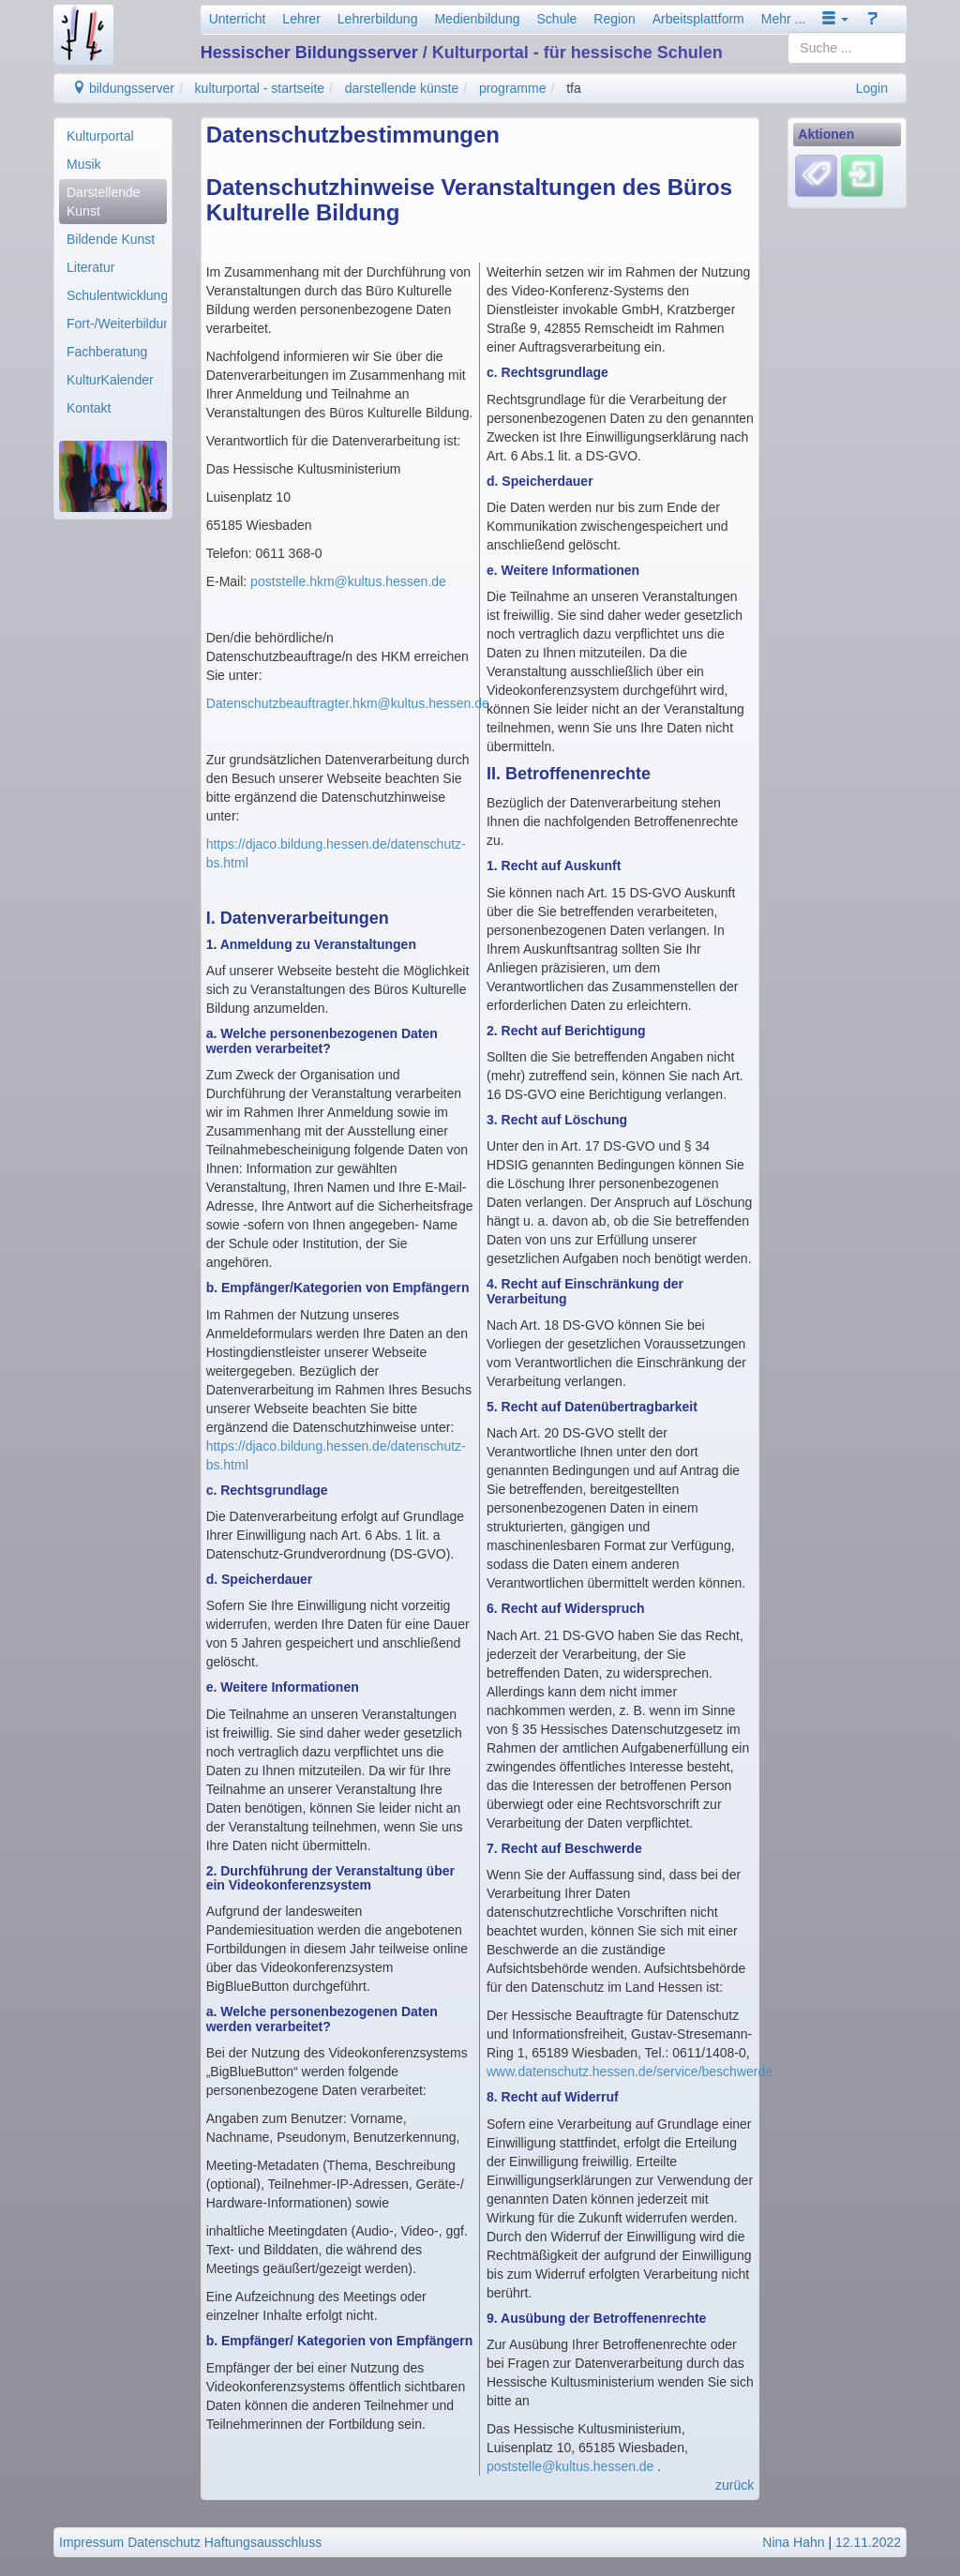 The height and width of the screenshot is (2576, 960). Describe the element at coordinates (862, 175) in the screenshot. I see `[Einloggen]` at that location.